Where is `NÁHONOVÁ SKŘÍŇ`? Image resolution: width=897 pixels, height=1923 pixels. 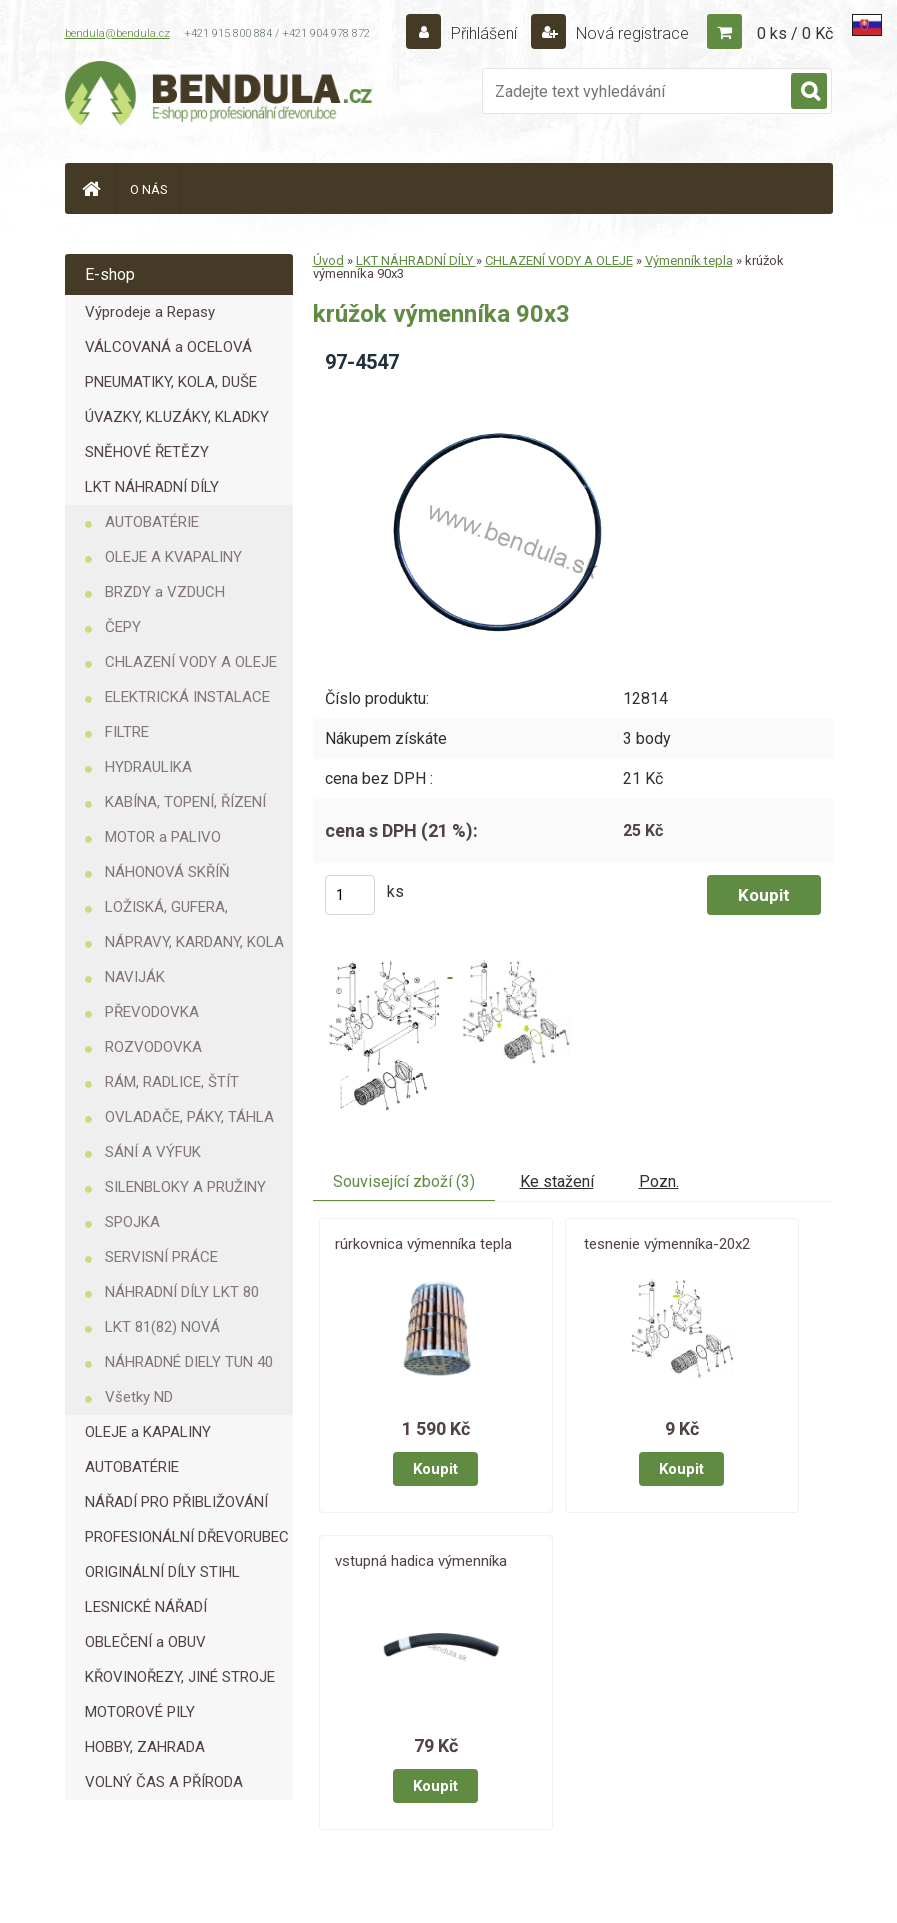
NÁHONOVÁ SKŘÍŇ is located at coordinates (167, 872).